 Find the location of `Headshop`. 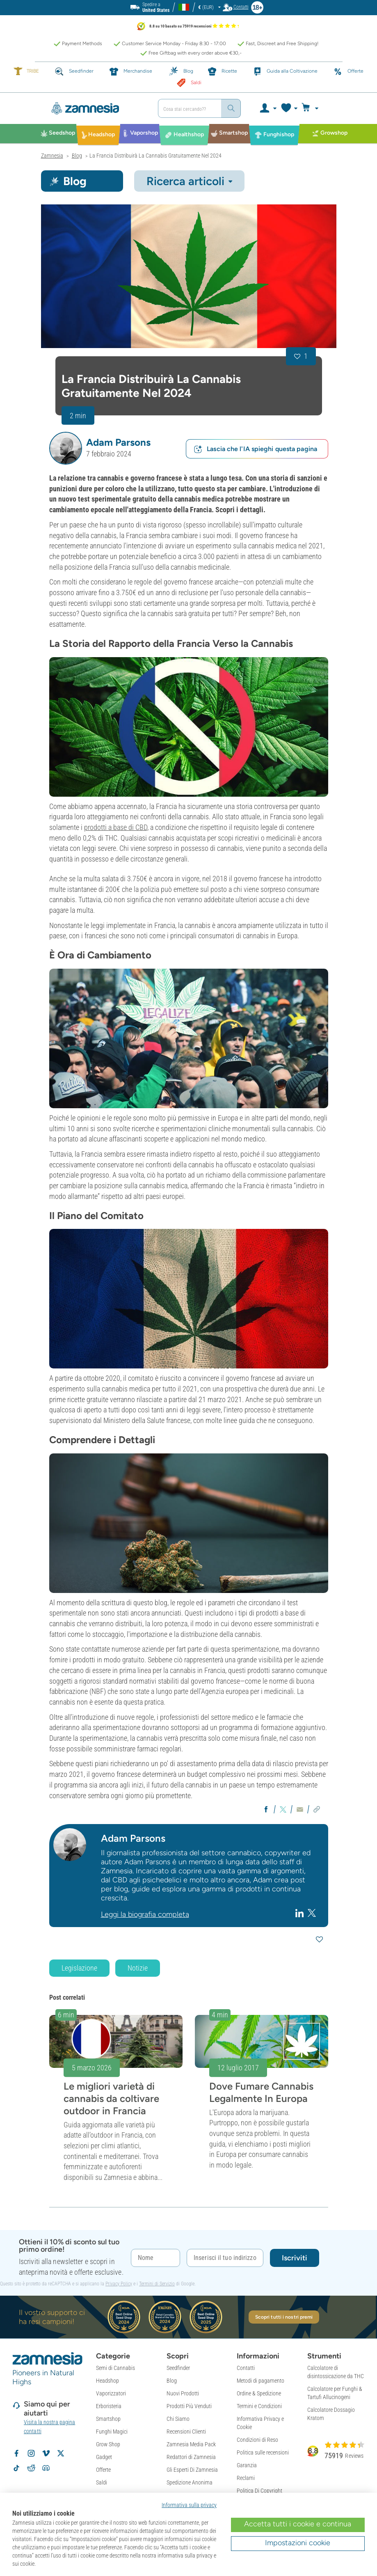

Headshop is located at coordinates (107, 2380).